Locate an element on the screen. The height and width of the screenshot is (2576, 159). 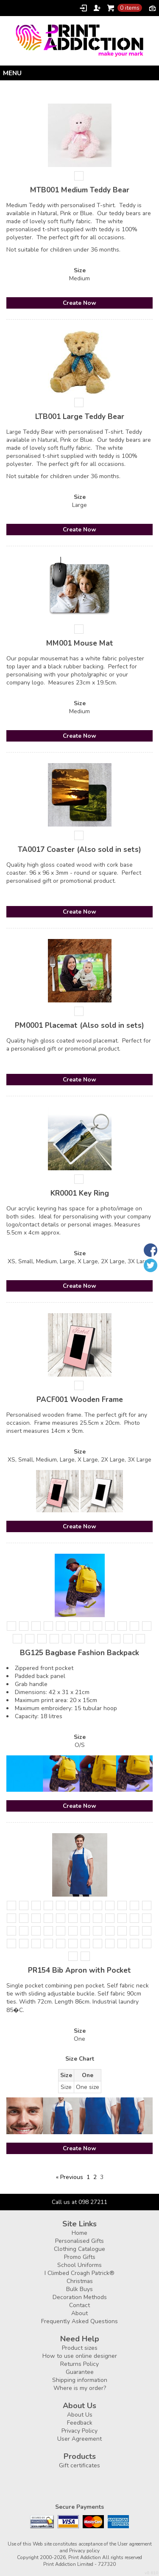
Login is located at coordinates (83, 8).